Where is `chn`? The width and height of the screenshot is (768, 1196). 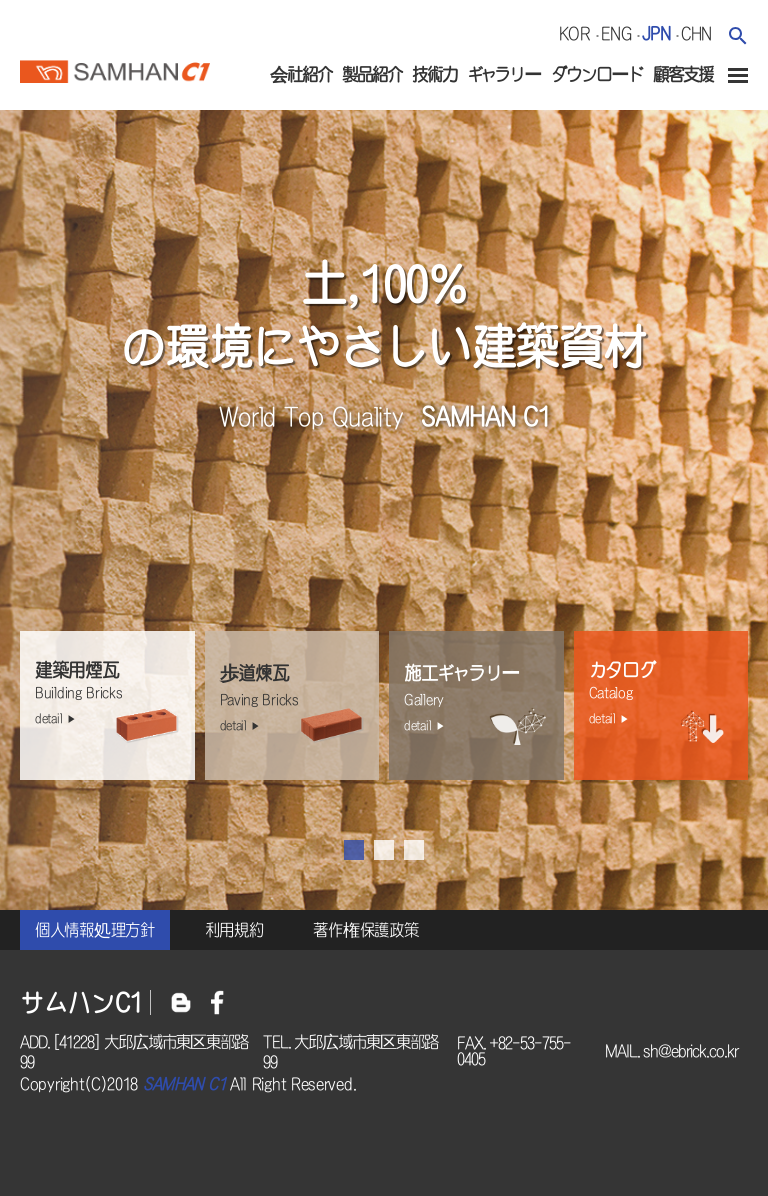
chn is located at coordinates (696, 33).